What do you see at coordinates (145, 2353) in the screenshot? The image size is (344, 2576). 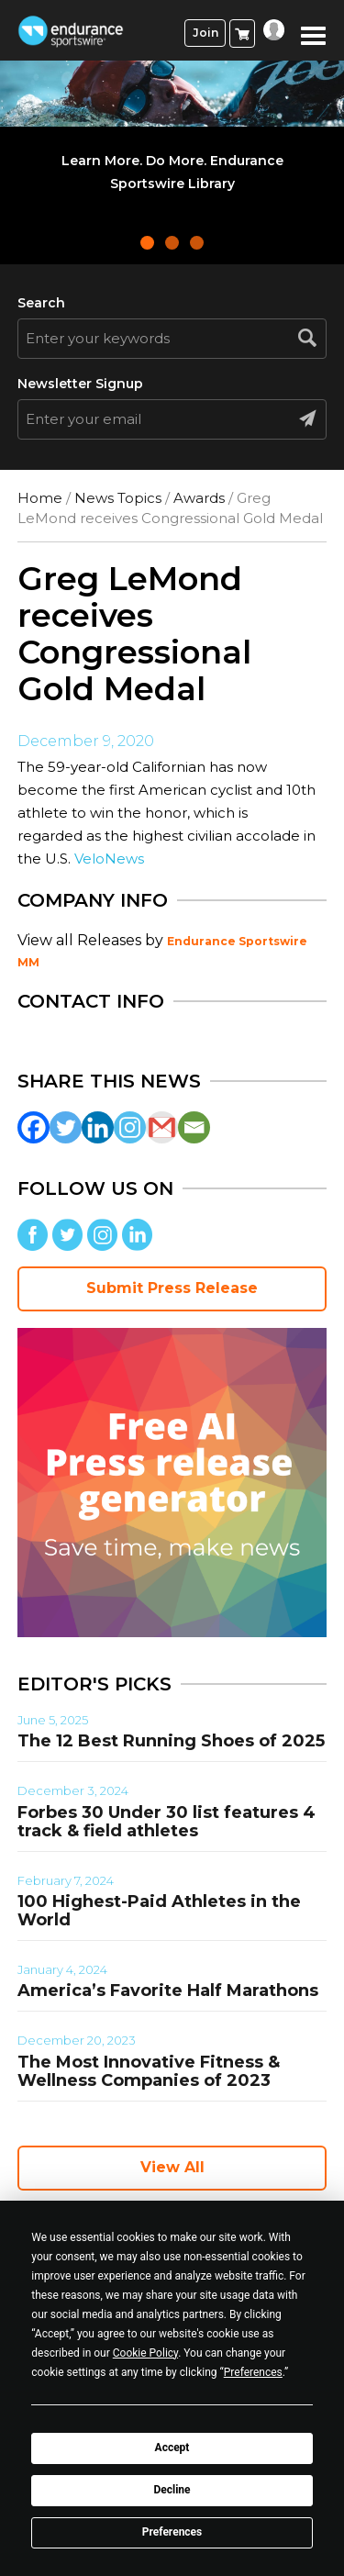 I see `Cookie Policy [button]` at bounding box center [145, 2353].